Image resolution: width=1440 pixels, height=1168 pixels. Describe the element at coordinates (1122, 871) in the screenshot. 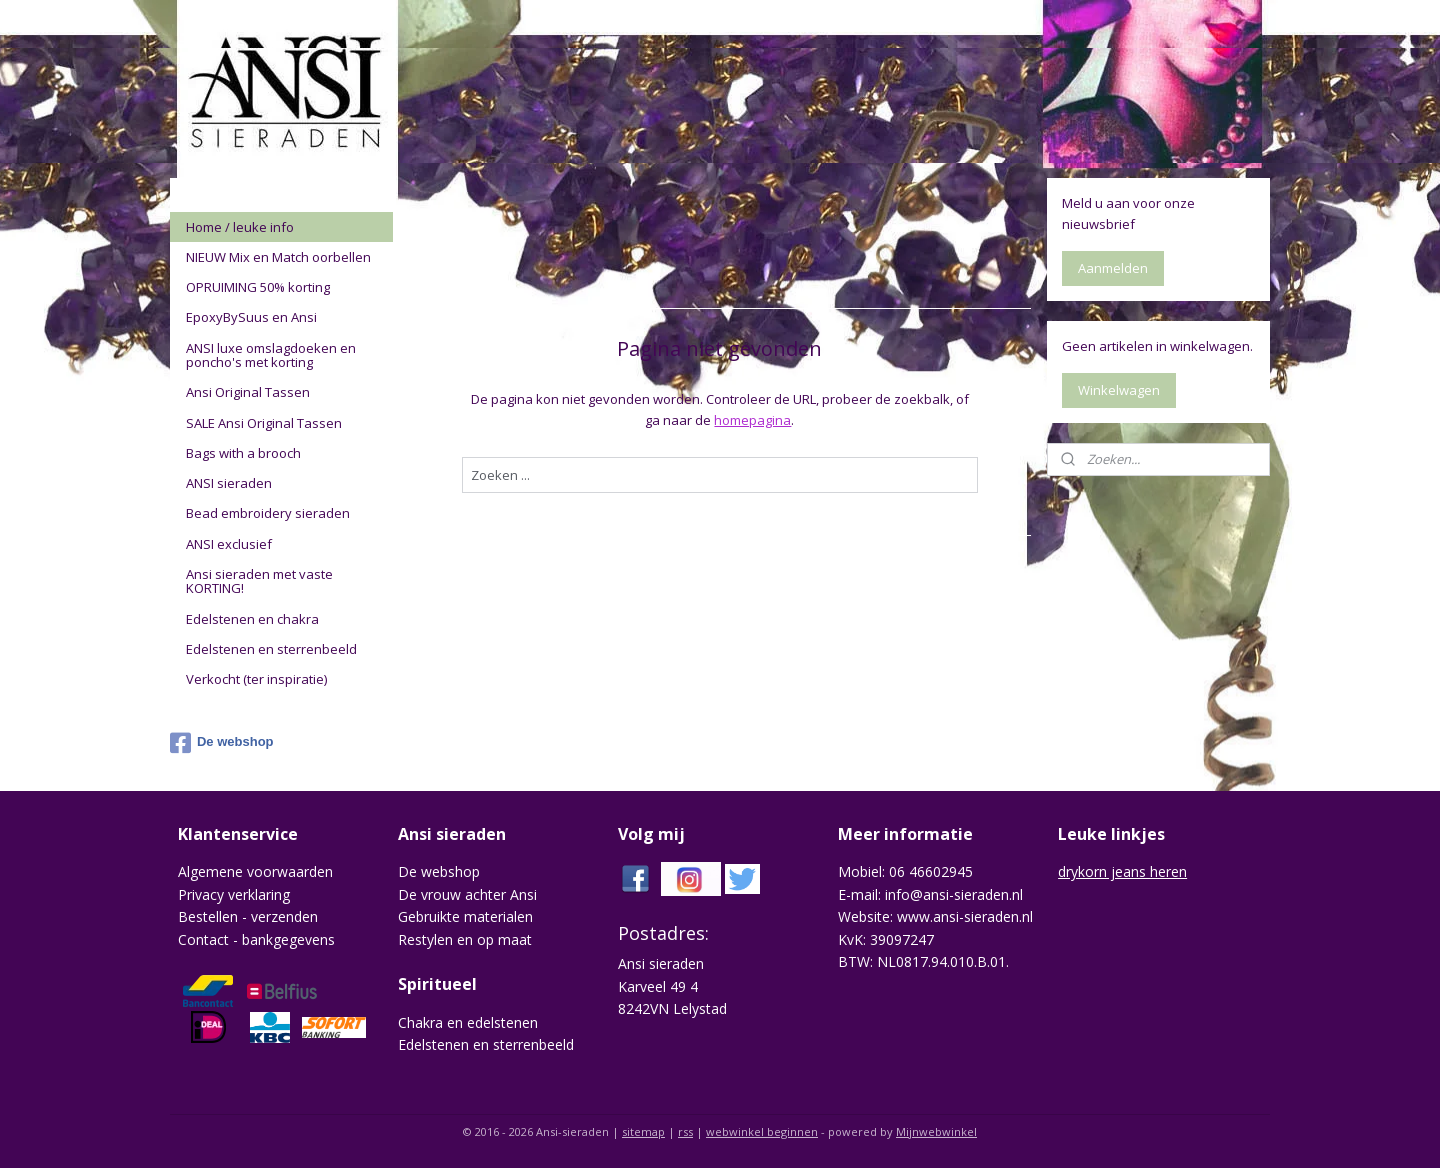

I see `drykorn jeans heren` at that location.